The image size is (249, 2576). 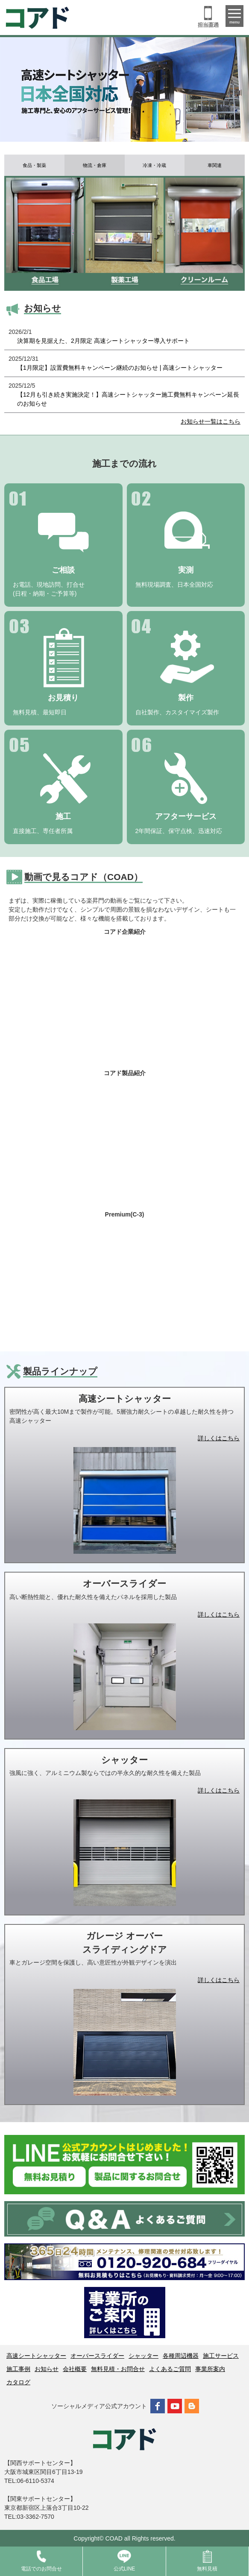 I want to click on 施工事例, so click(x=18, y=2368).